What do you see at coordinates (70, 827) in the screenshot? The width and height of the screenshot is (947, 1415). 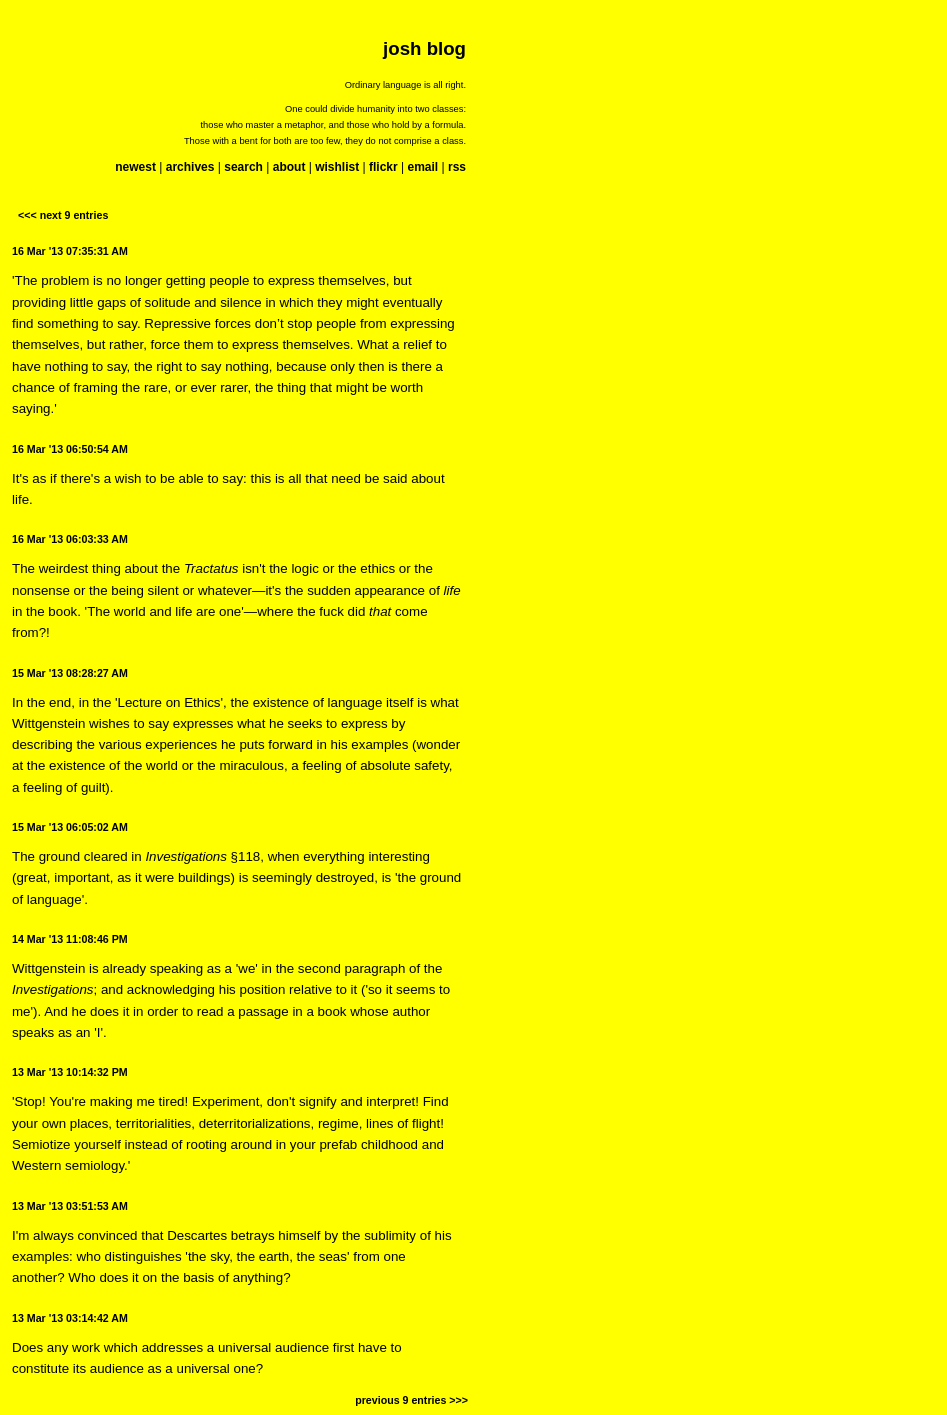 I see `15 Mar '13 06:05:02 AM` at bounding box center [70, 827].